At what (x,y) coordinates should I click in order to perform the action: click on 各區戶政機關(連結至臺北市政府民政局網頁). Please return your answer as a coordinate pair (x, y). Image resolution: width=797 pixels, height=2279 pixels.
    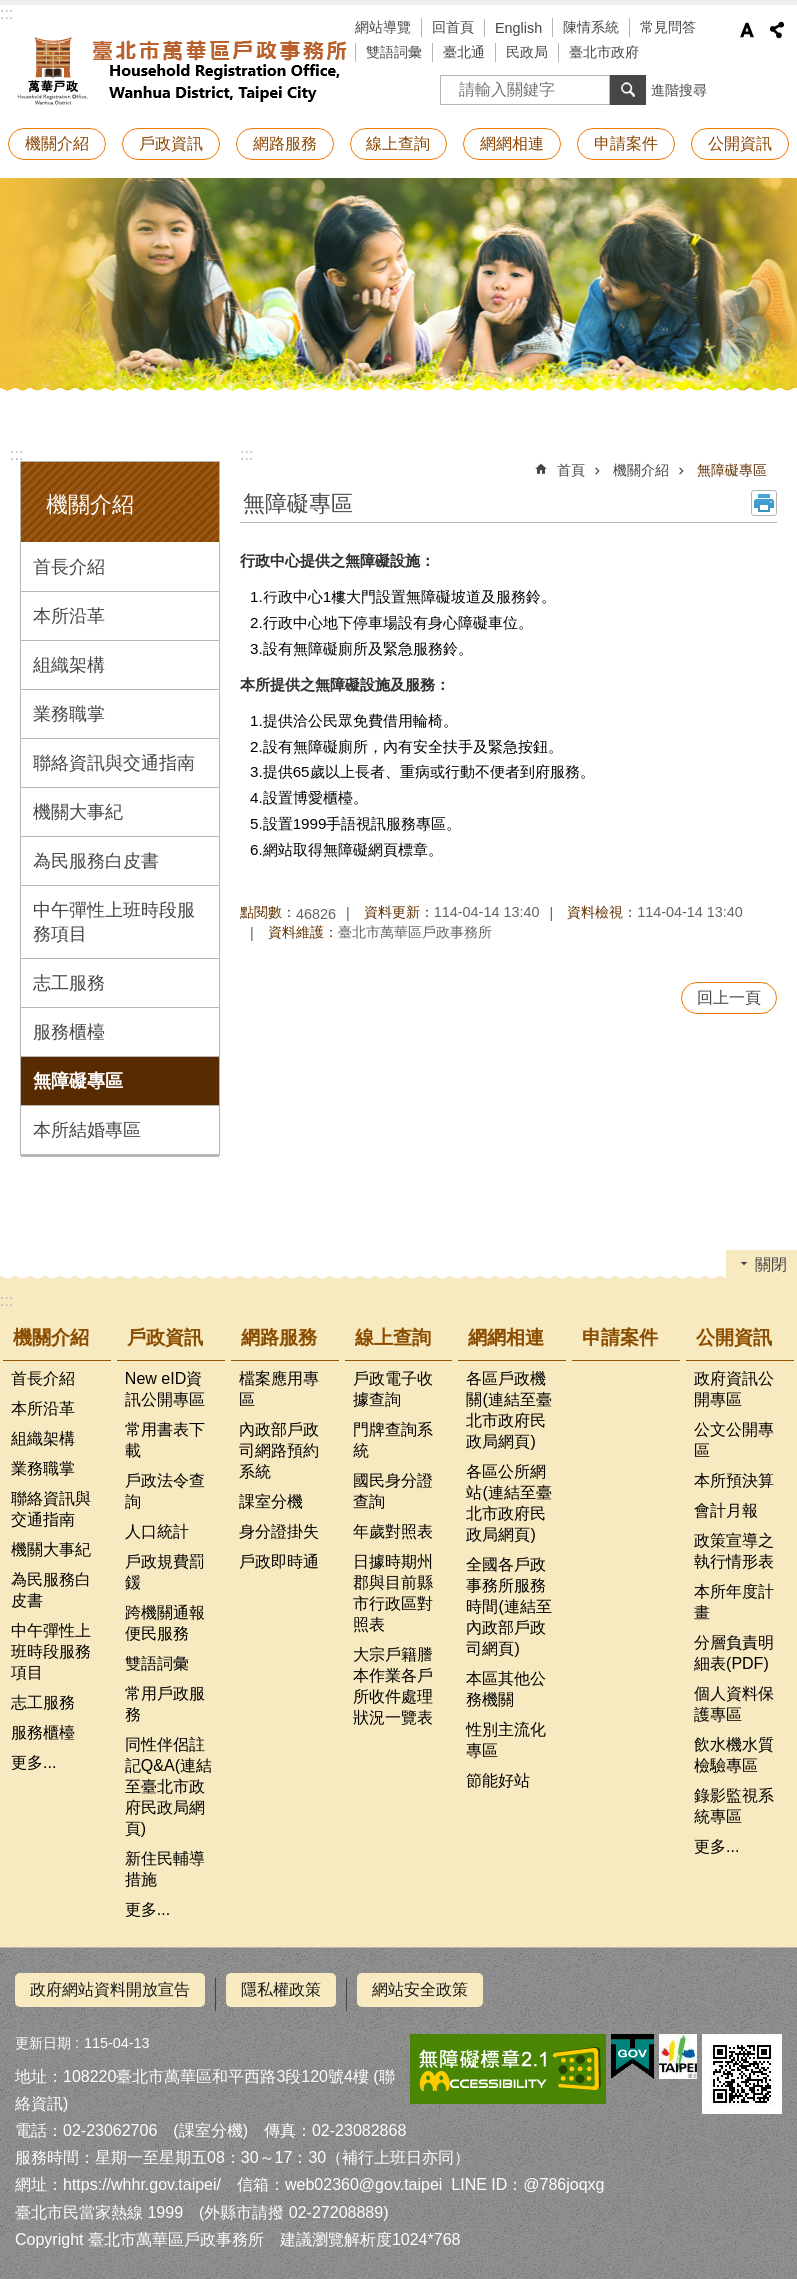
    Looking at the image, I should click on (508, 1410).